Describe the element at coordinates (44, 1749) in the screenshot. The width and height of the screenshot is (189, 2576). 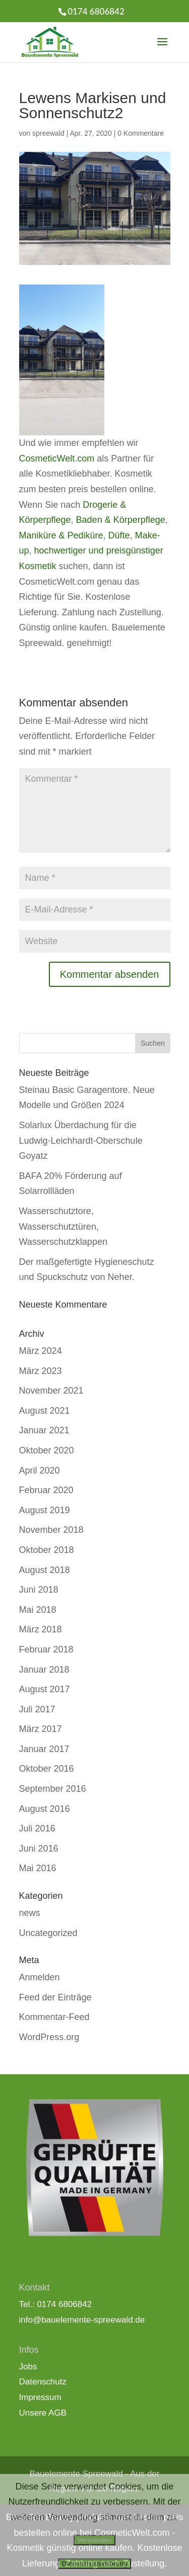
I see `Januar 2017` at that location.